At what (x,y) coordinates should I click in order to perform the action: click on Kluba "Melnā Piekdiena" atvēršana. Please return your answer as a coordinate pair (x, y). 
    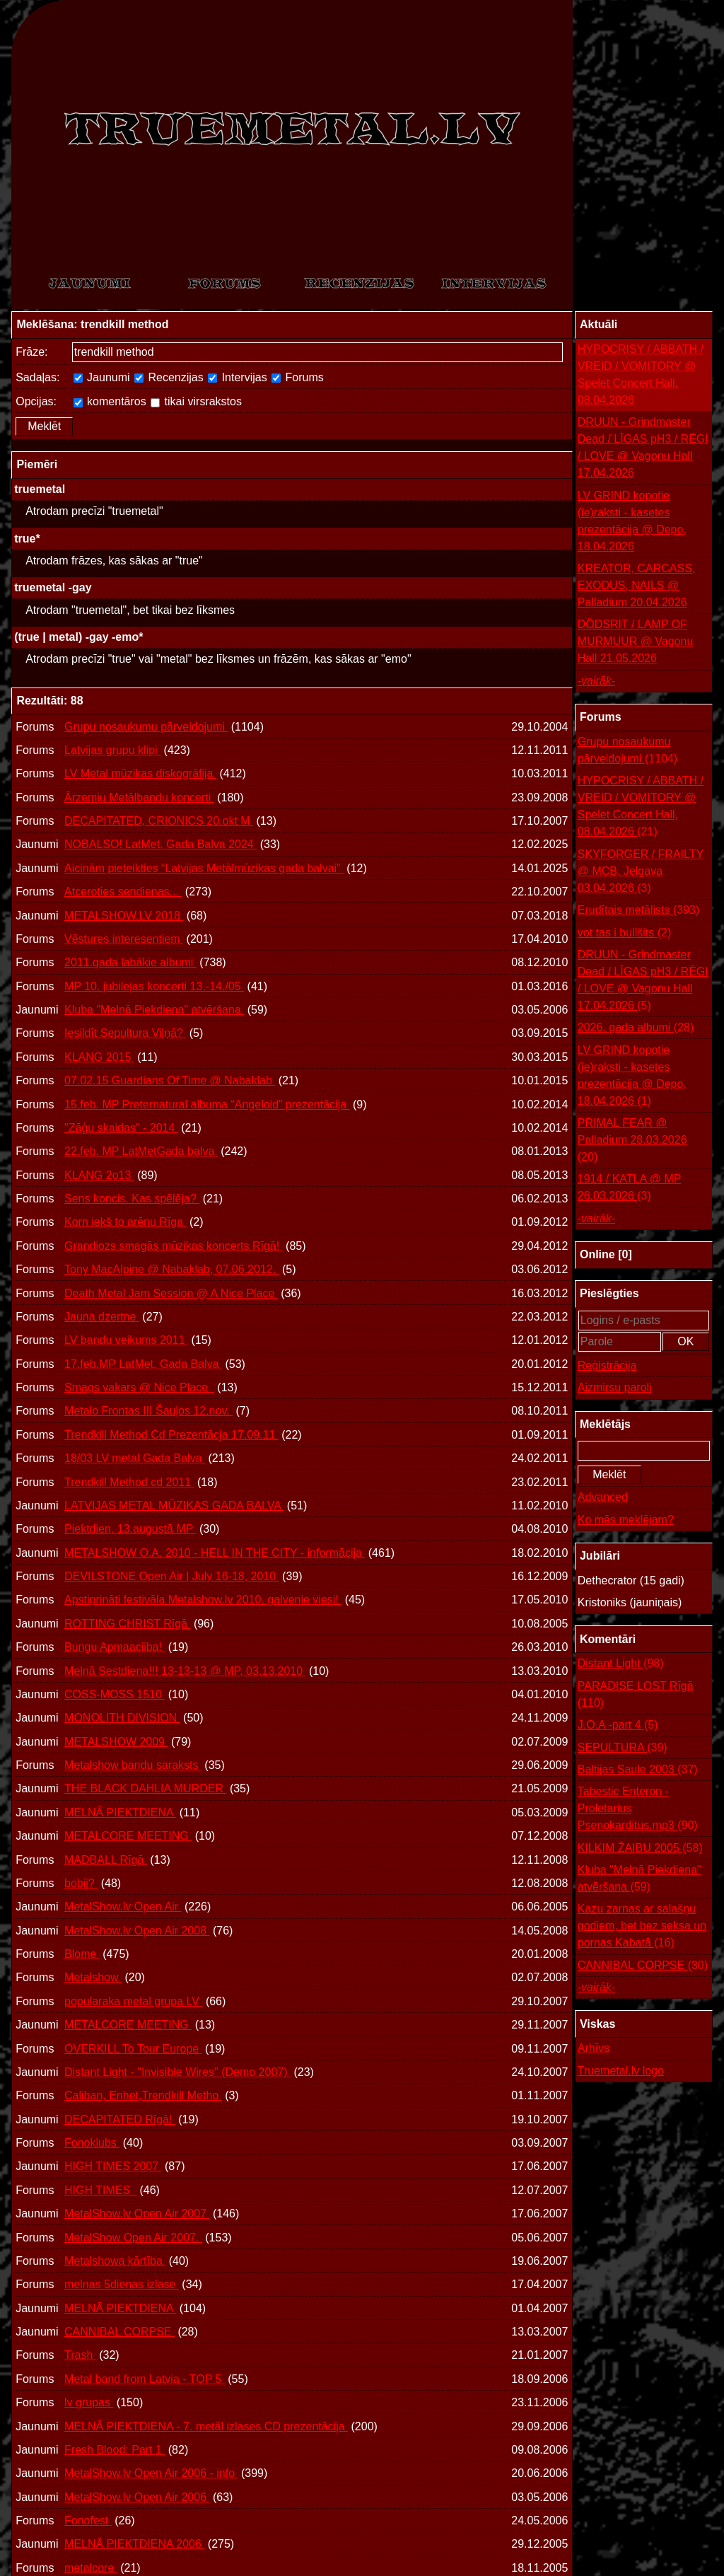
    Looking at the image, I should click on (154, 1010).